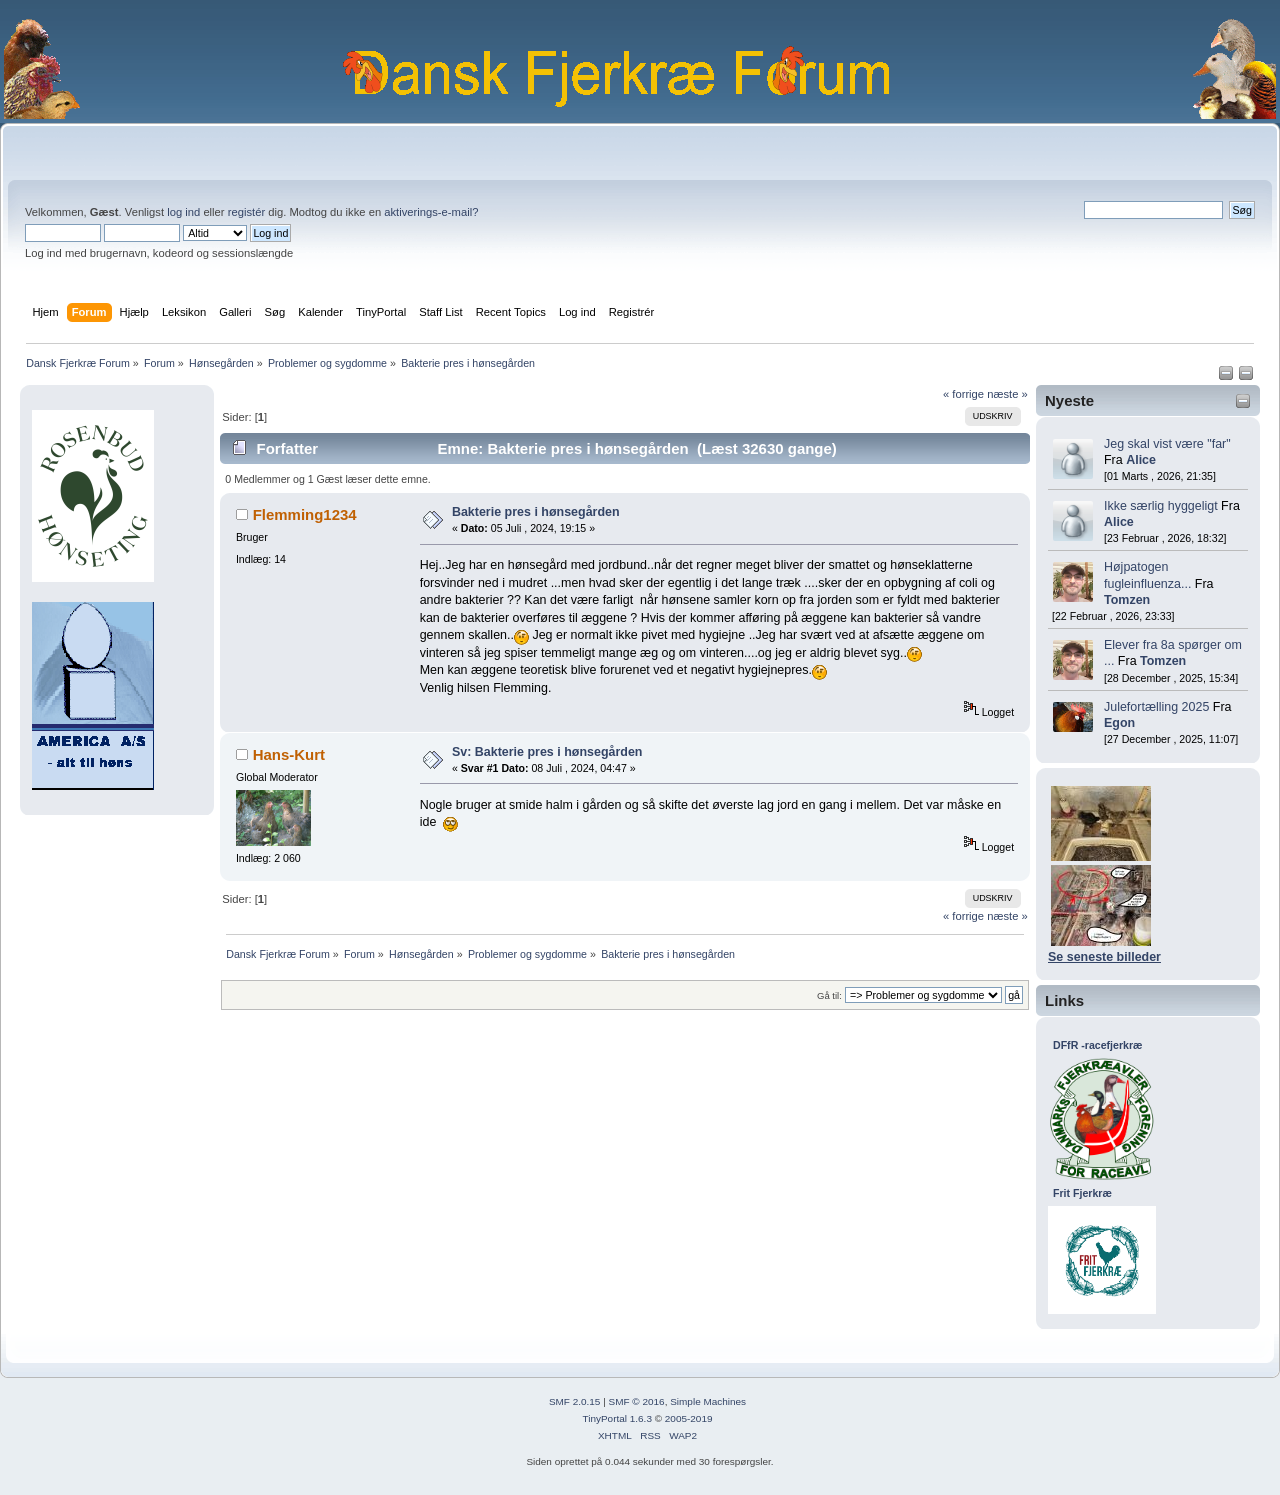  What do you see at coordinates (1156, 707) in the screenshot?
I see `Julefortælling 2025` at bounding box center [1156, 707].